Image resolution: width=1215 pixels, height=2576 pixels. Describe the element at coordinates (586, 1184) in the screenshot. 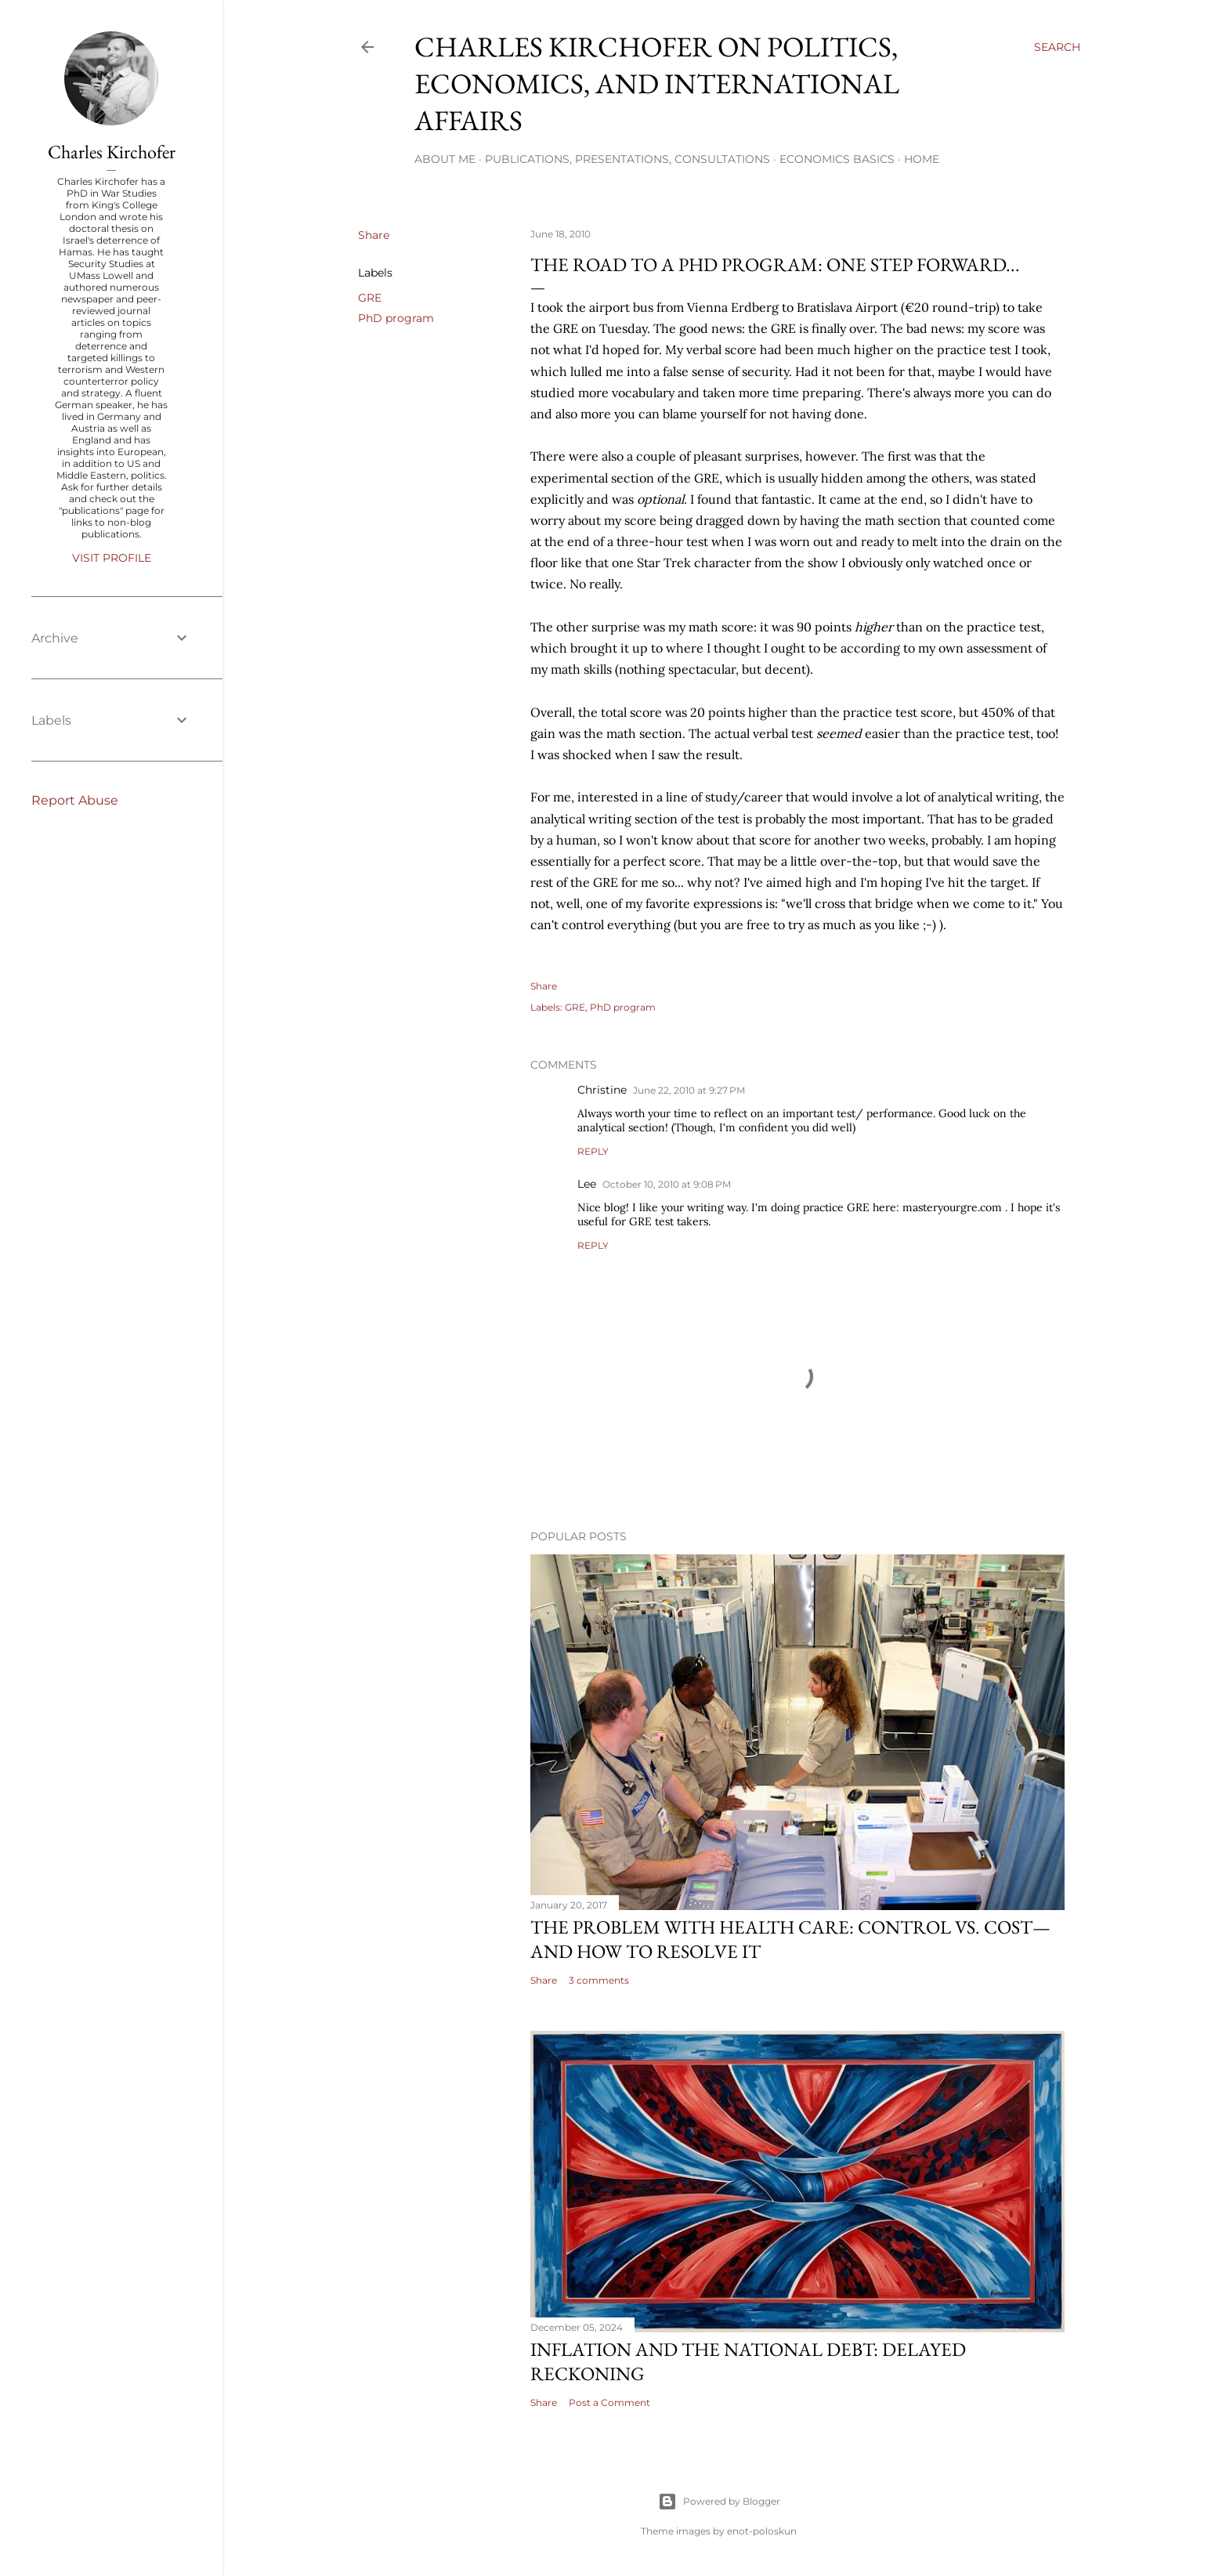

I see `Lee` at that location.